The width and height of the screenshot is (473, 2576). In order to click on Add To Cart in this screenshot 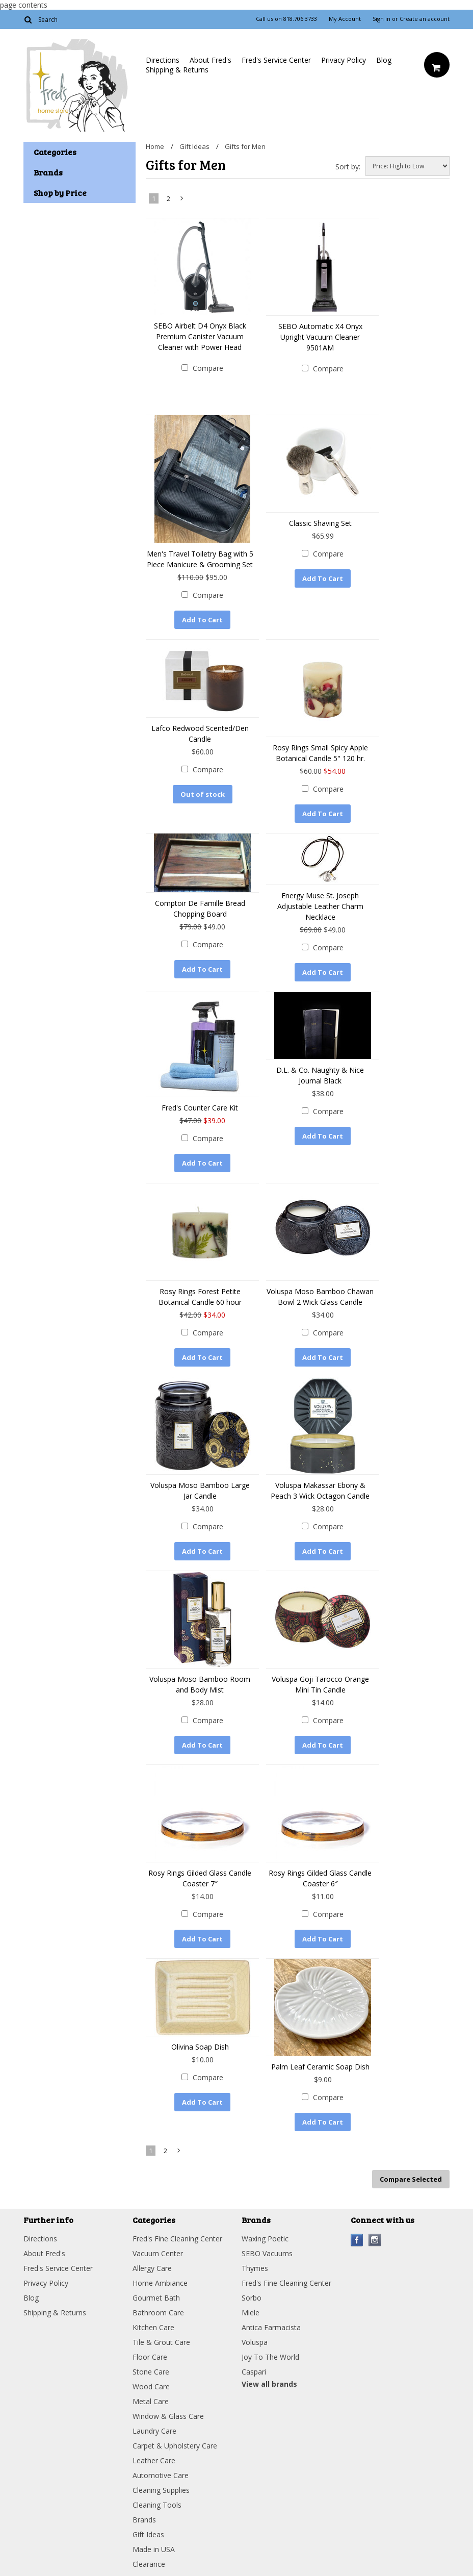, I will do `click(202, 619)`.